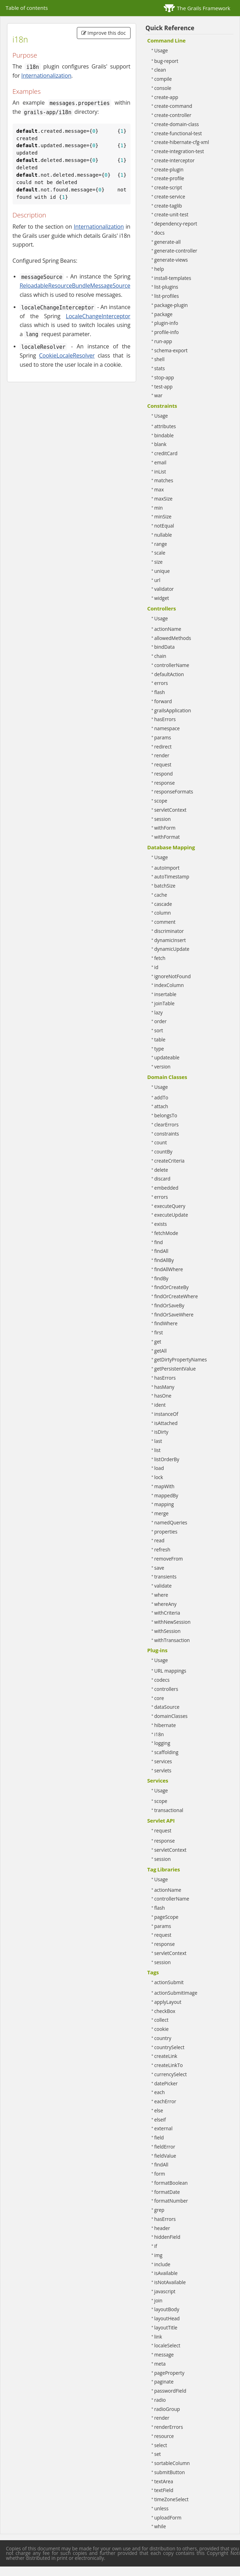  What do you see at coordinates (163, 341) in the screenshot?
I see `run-app` at bounding box center [163, 341].